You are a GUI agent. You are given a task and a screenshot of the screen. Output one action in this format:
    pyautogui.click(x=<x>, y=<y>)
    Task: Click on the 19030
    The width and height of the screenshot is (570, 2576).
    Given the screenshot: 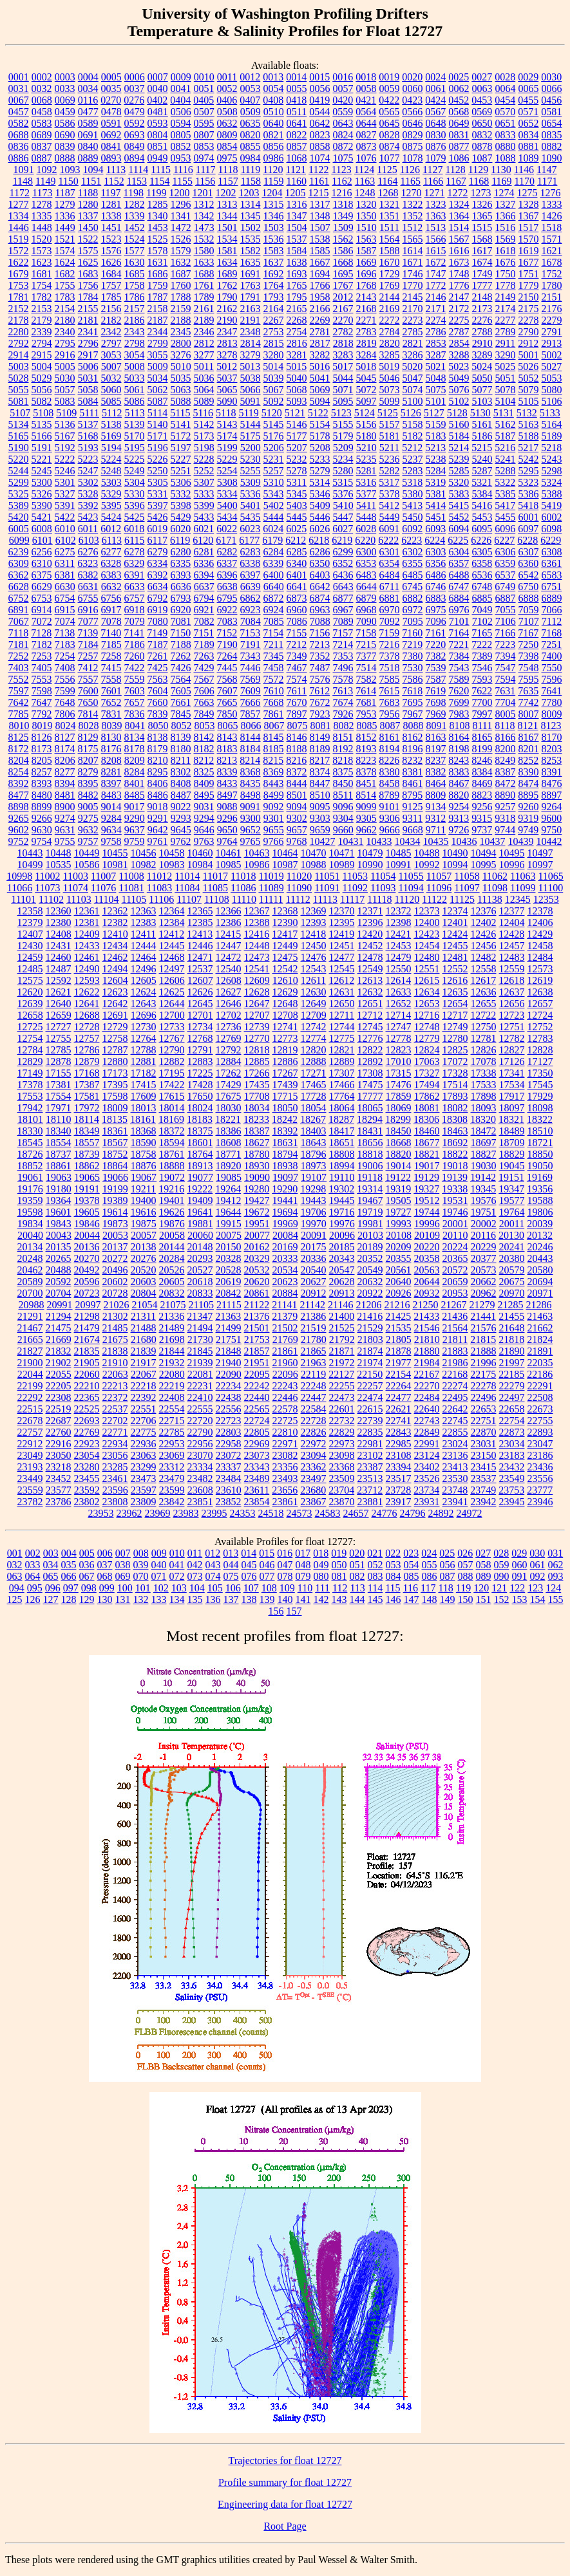 What is the action you would take?
    pyautogui.click(x=484, y=1165)
    